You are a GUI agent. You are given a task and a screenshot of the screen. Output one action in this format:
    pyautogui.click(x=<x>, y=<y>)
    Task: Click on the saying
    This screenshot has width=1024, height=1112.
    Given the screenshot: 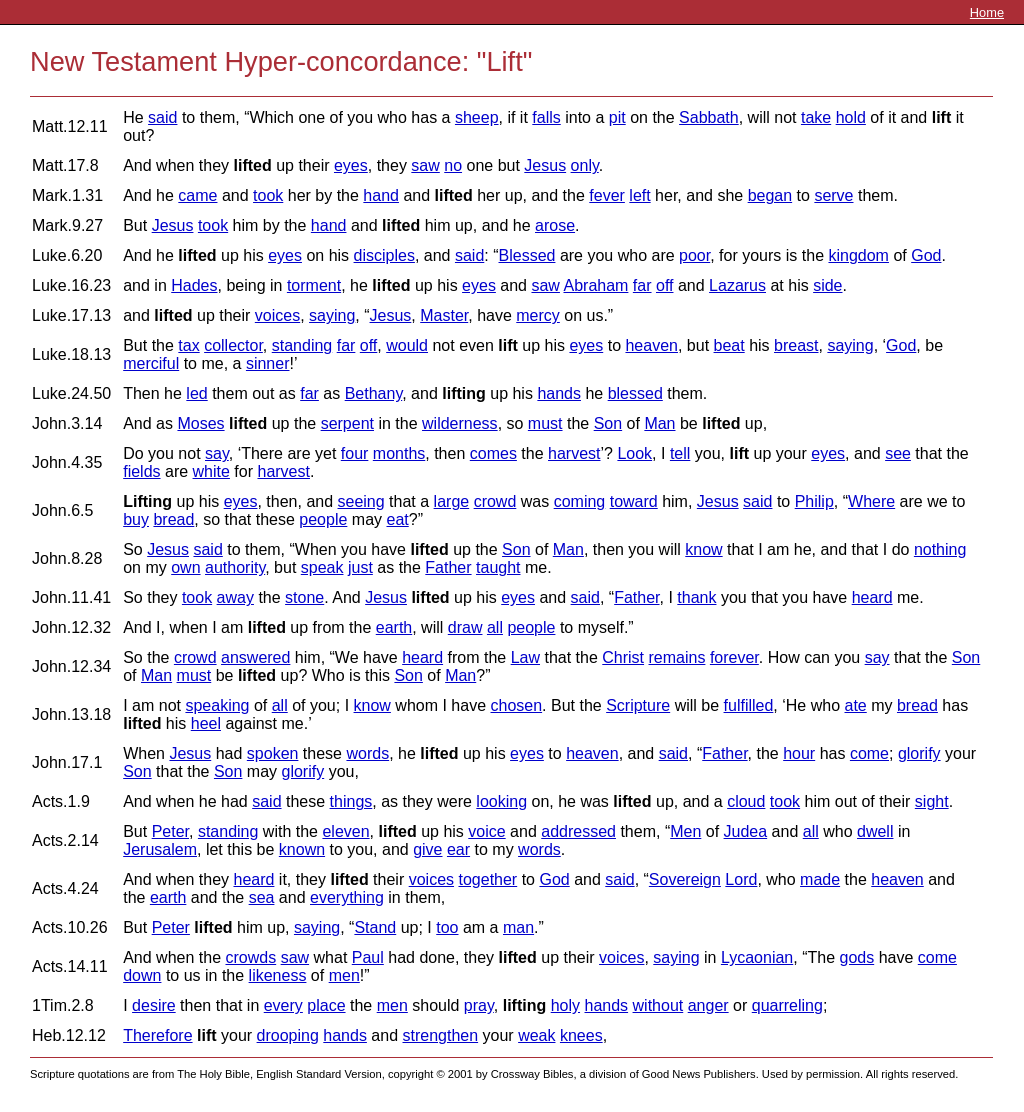 What is the action you would take?
    pyautogui.click(x=332, y=315)
    